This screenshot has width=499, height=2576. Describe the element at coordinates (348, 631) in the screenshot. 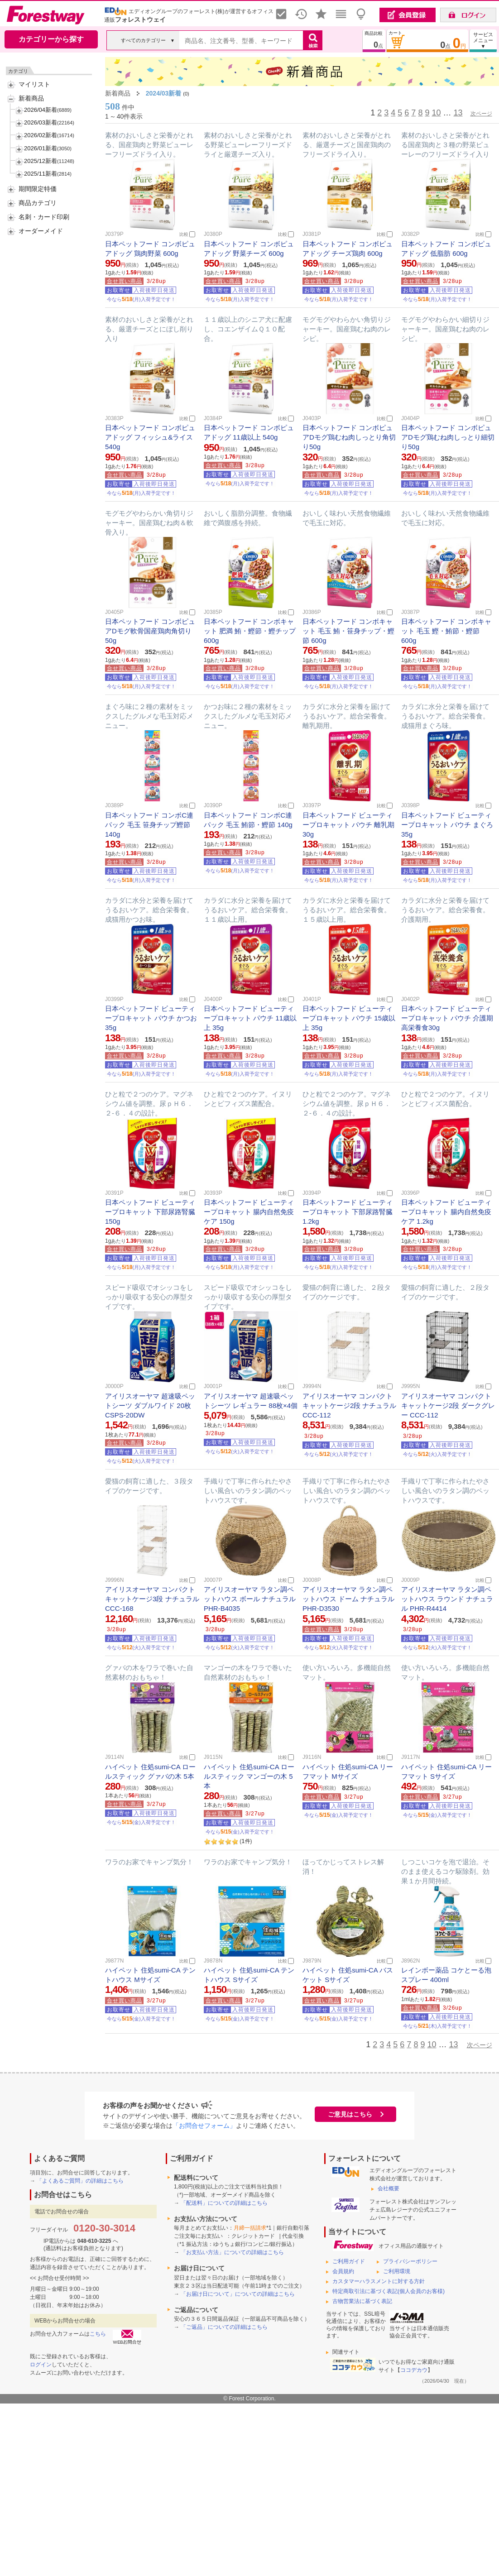

I see `日本ペットフード コンボキャット 毛玉 鮪・笹身チップ・鰹節 600g` at that location.